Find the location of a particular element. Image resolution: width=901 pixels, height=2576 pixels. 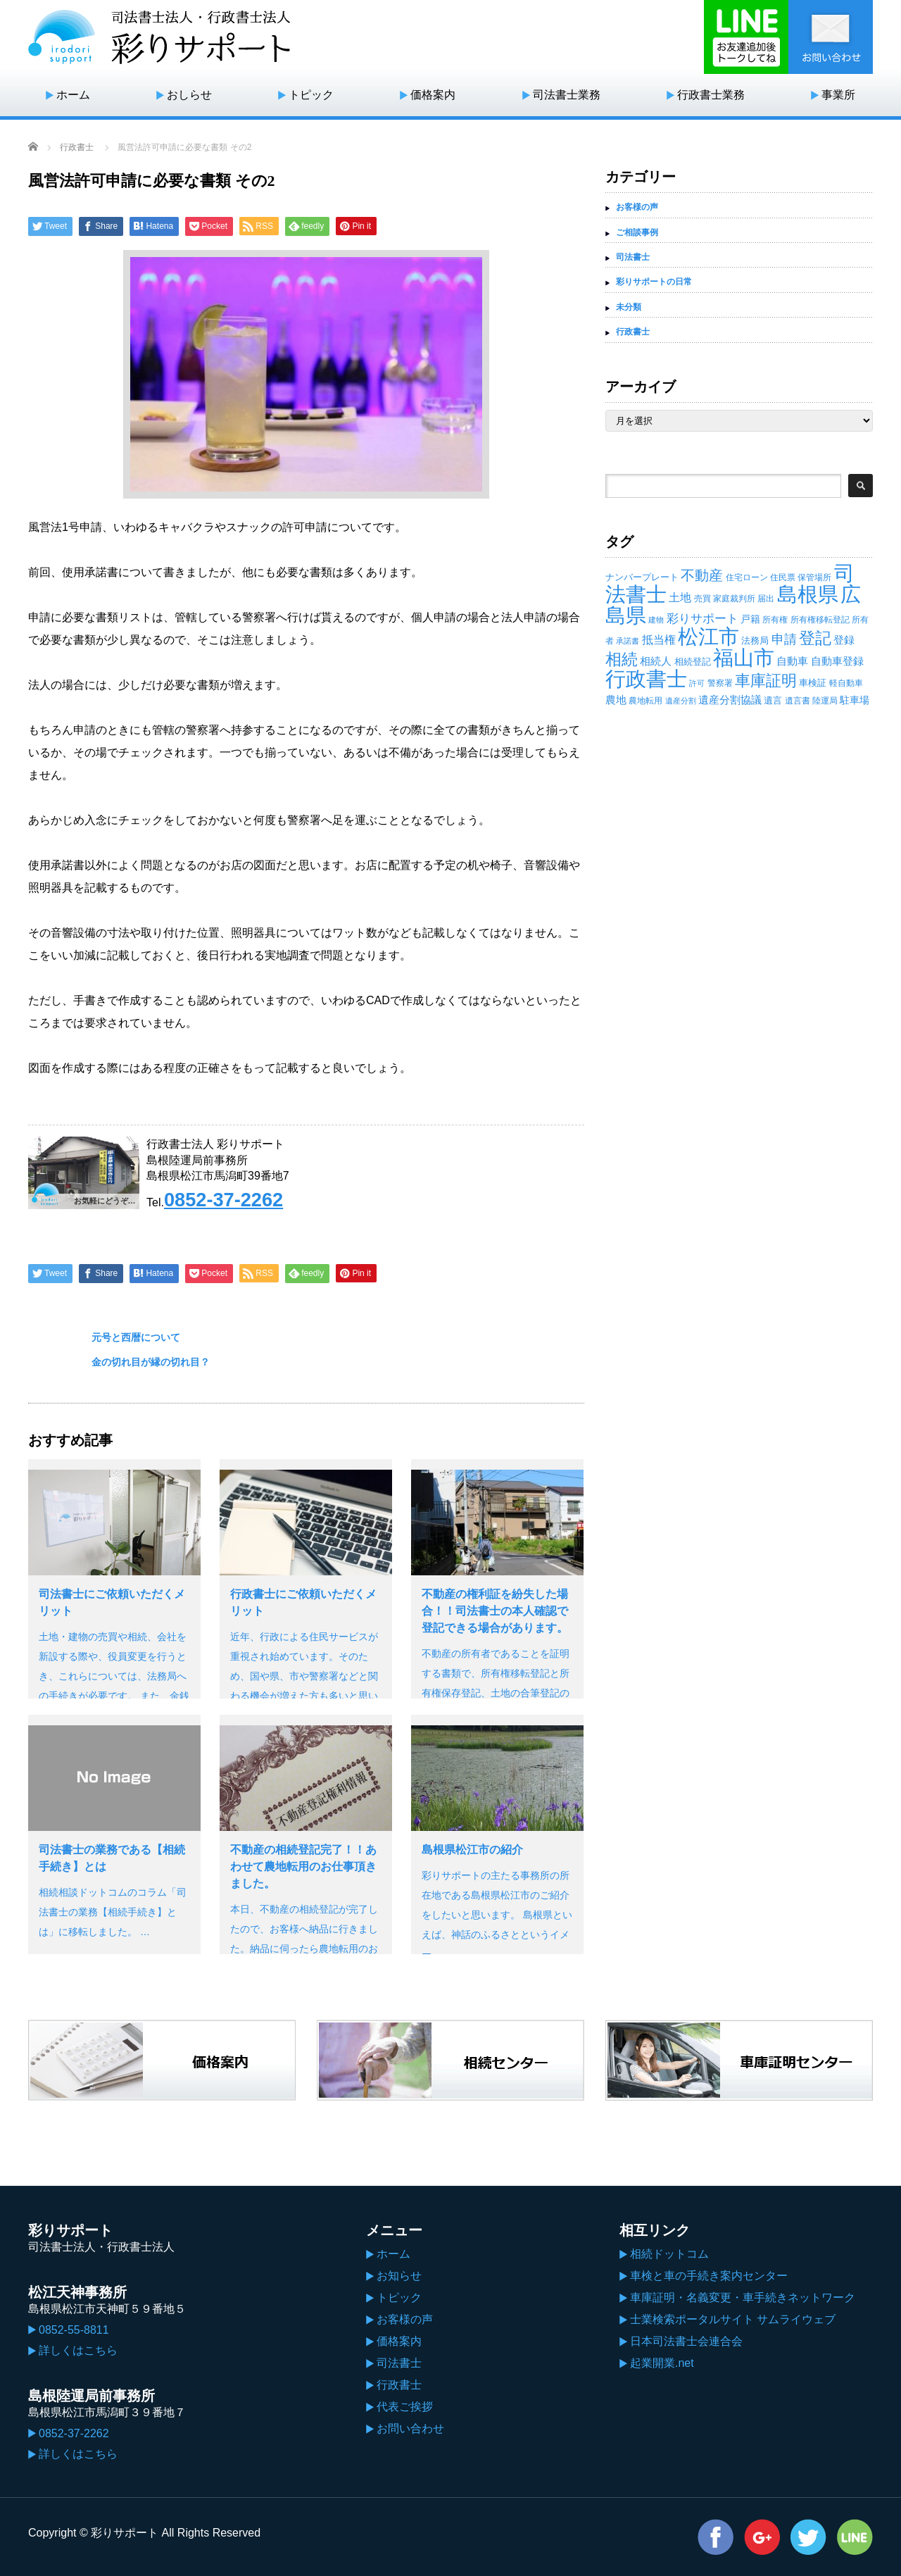

許可 [許可 (12個の項目)] is located at coordinates (697, 683).